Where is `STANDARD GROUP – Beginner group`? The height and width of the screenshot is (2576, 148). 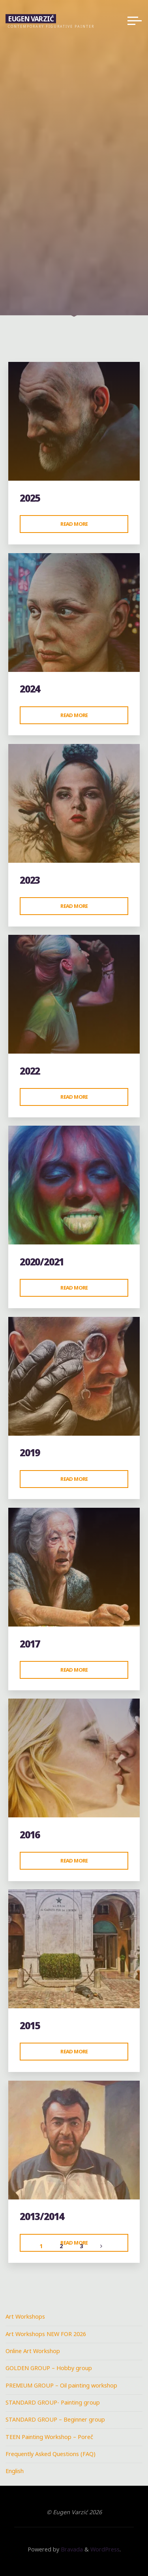
STANDARD GROUP – Beginner group is located at coordinates (55, 2419).